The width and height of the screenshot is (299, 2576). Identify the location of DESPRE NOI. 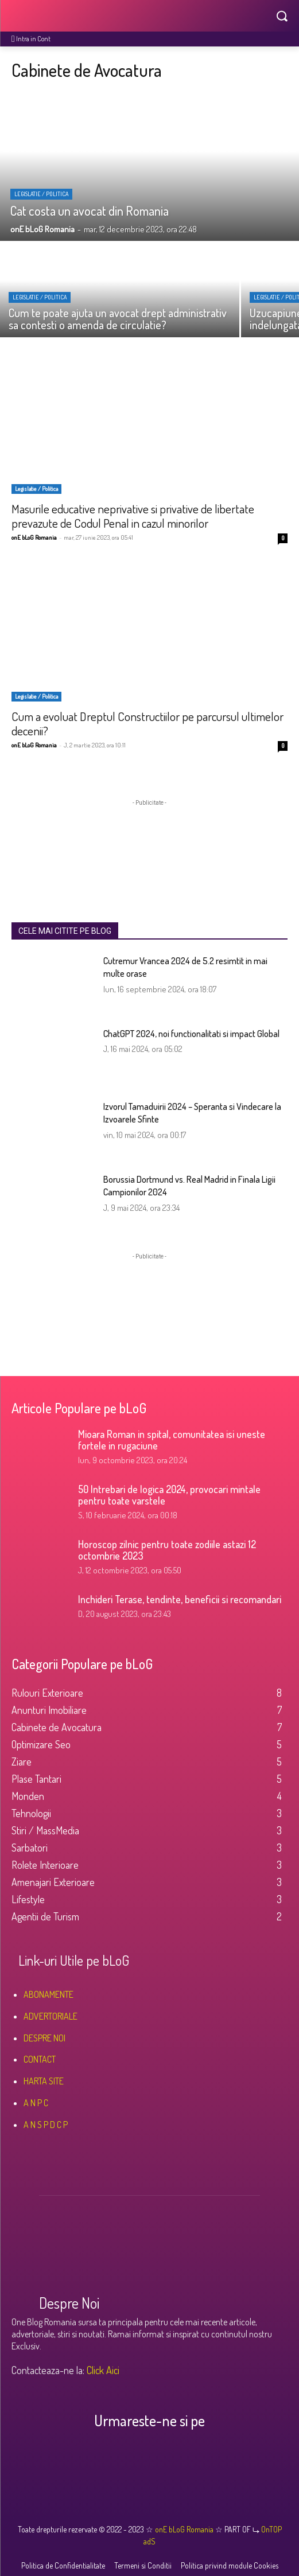
(44, 2038).